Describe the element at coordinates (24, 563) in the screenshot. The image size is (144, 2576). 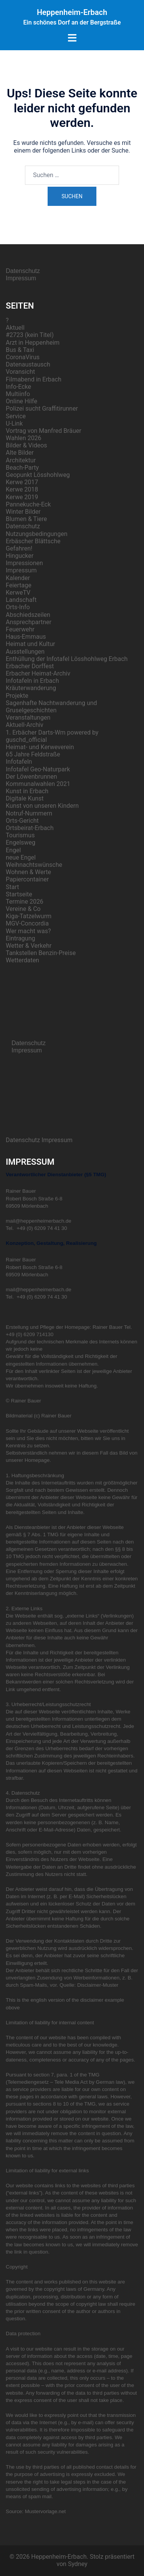
I see `Impressionen` at that location.